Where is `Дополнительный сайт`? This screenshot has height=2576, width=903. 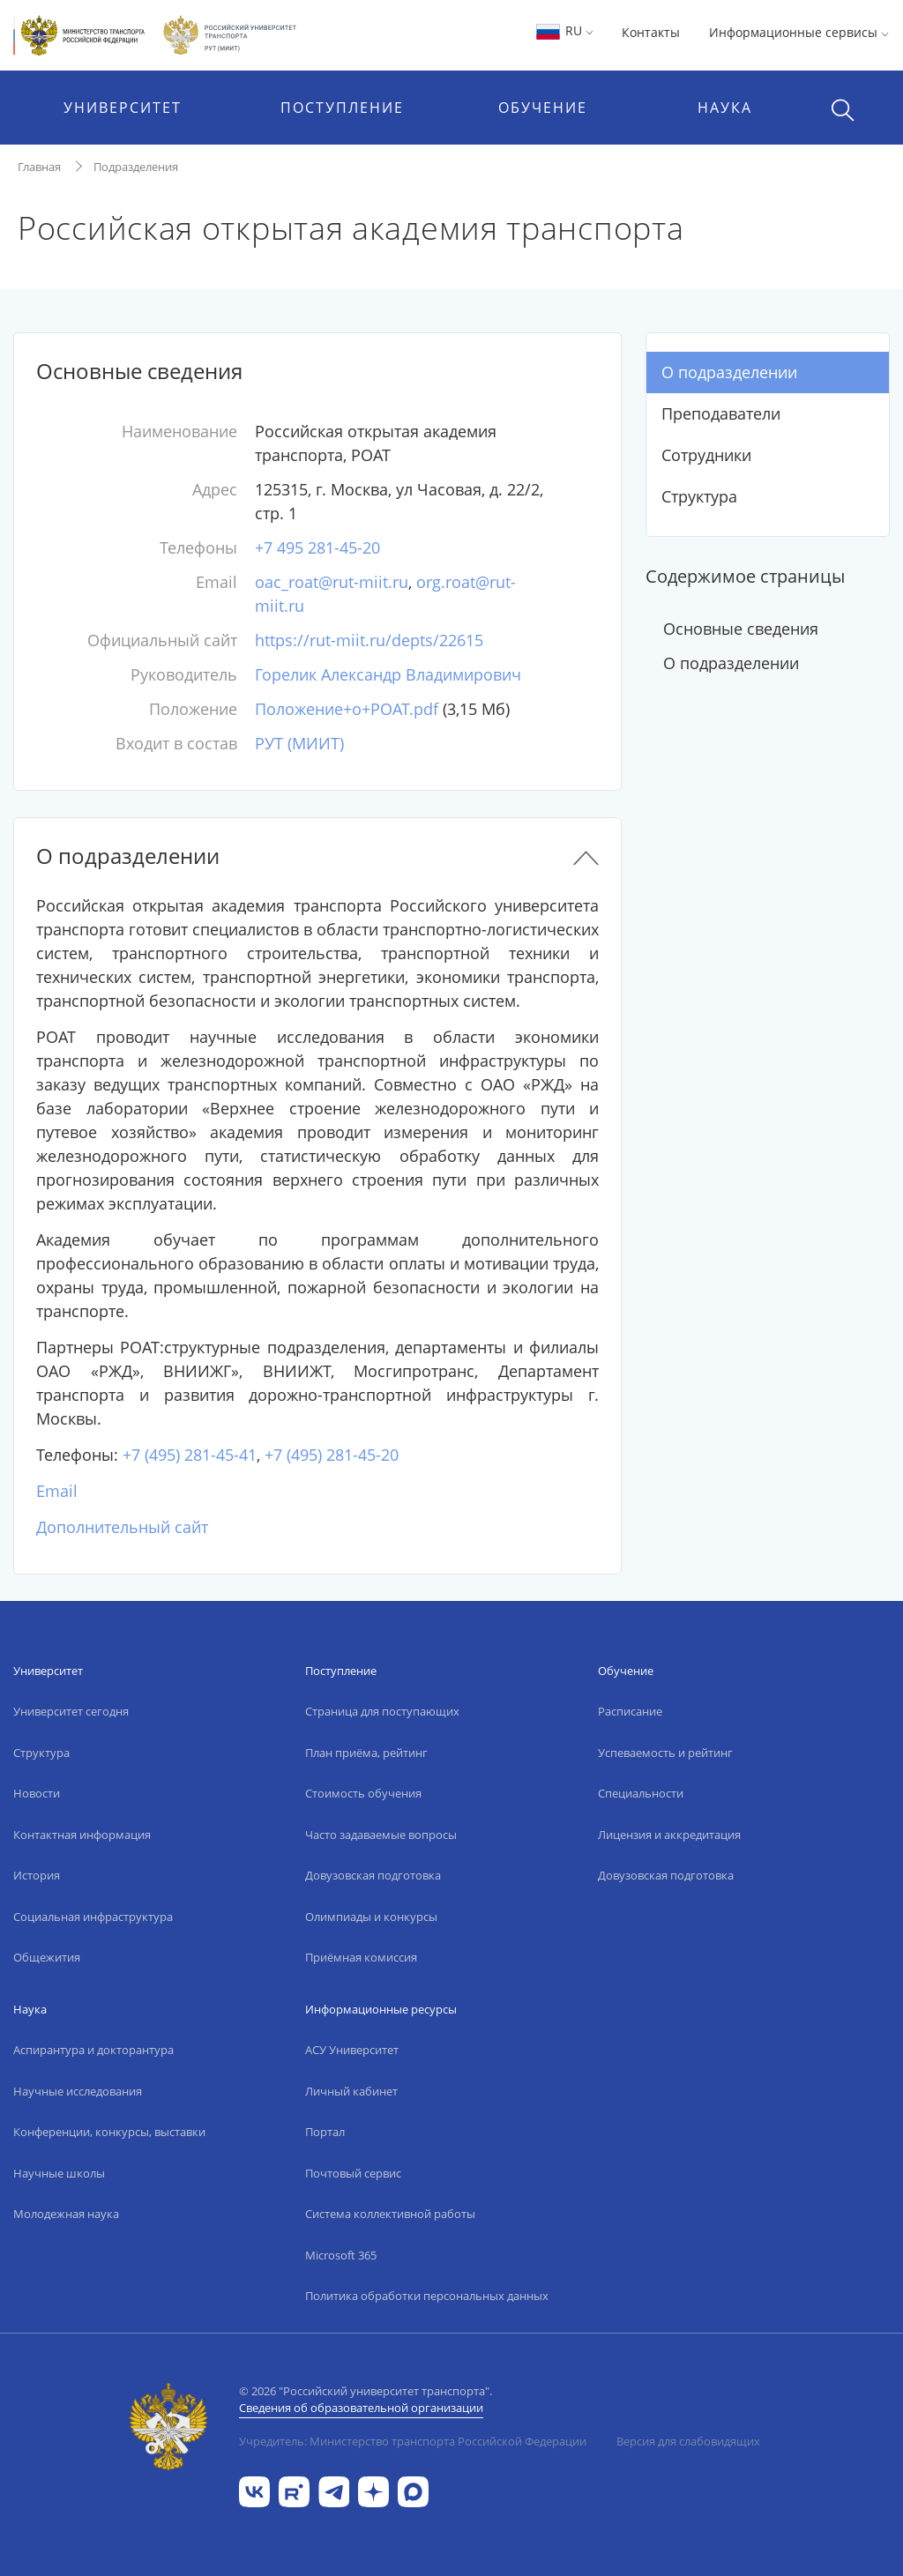 Дополнительный сайт is located at coordinates (122, 1526).